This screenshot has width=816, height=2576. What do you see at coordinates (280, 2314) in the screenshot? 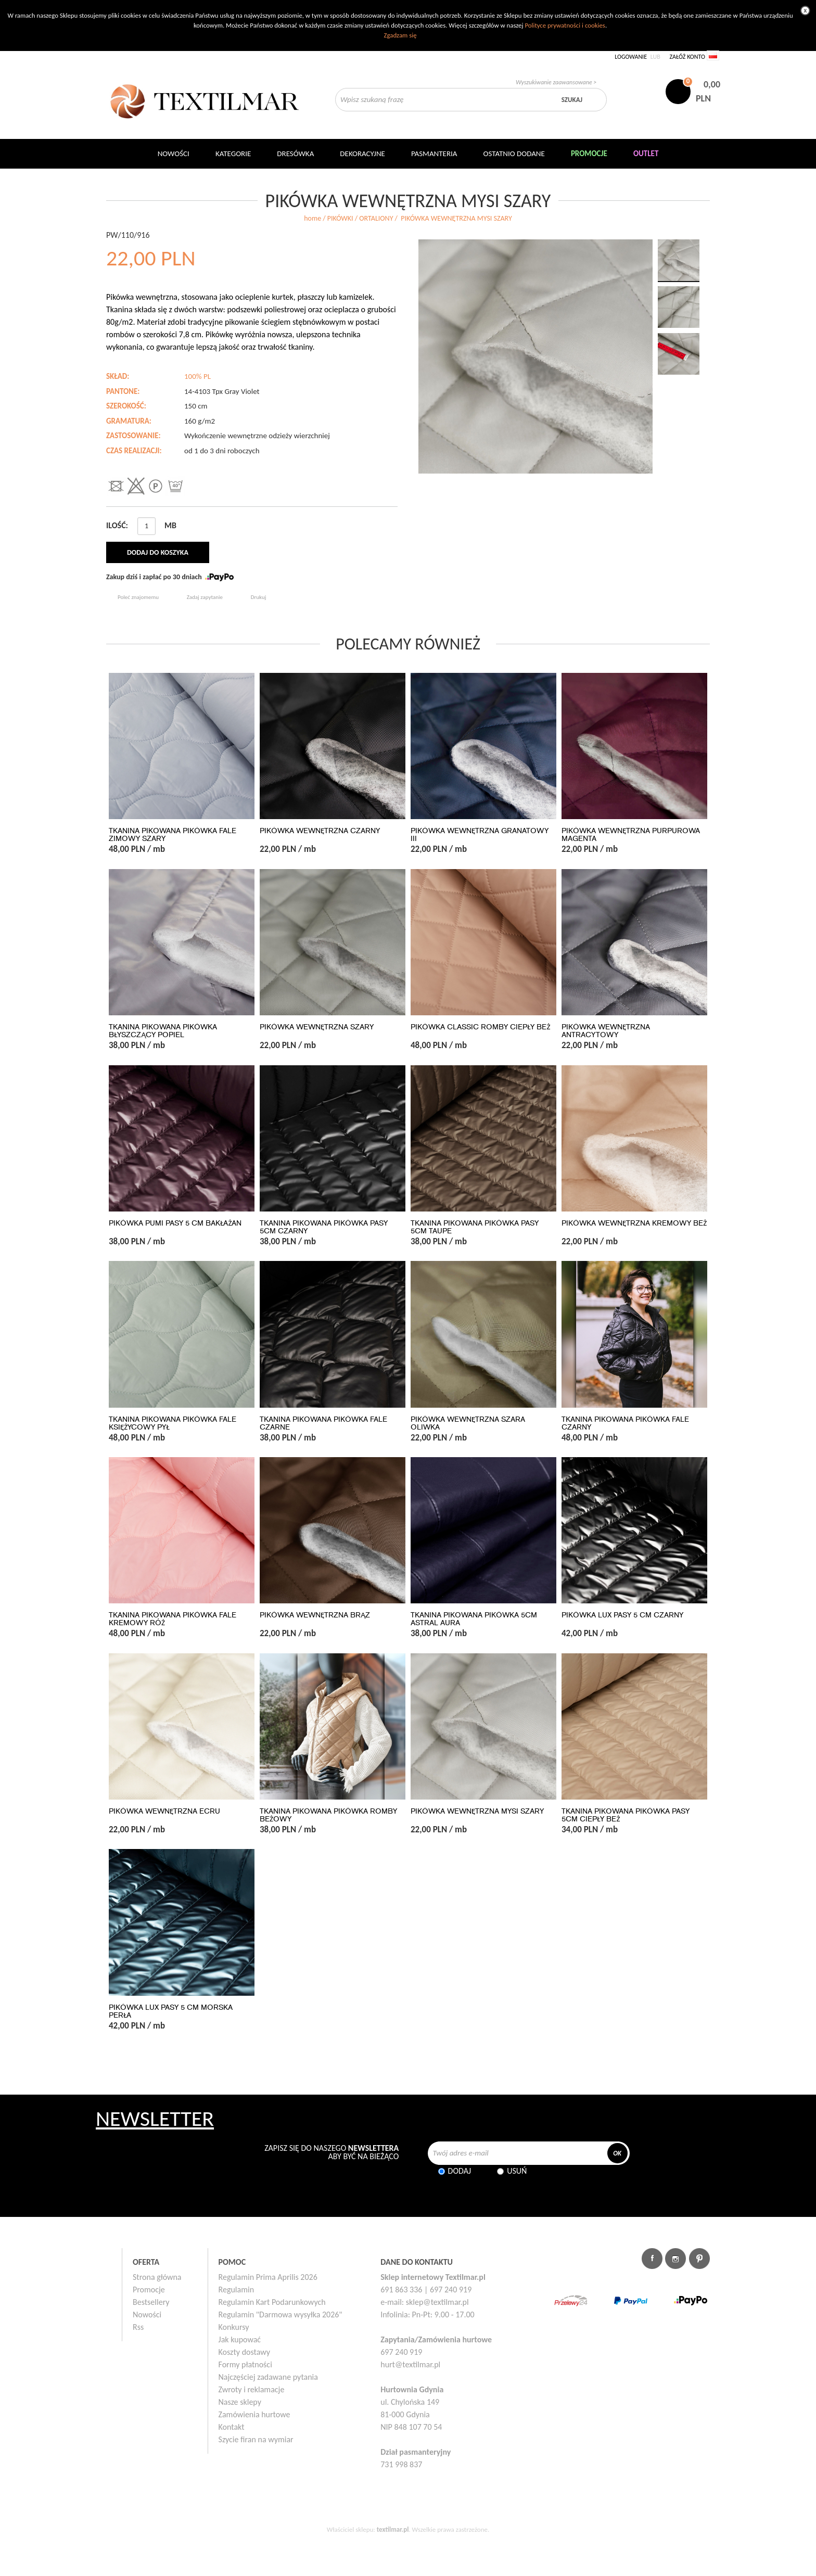
I see `Regulamin "Darmowa wysyłka 2026"` at bounding box center [280, 2314].